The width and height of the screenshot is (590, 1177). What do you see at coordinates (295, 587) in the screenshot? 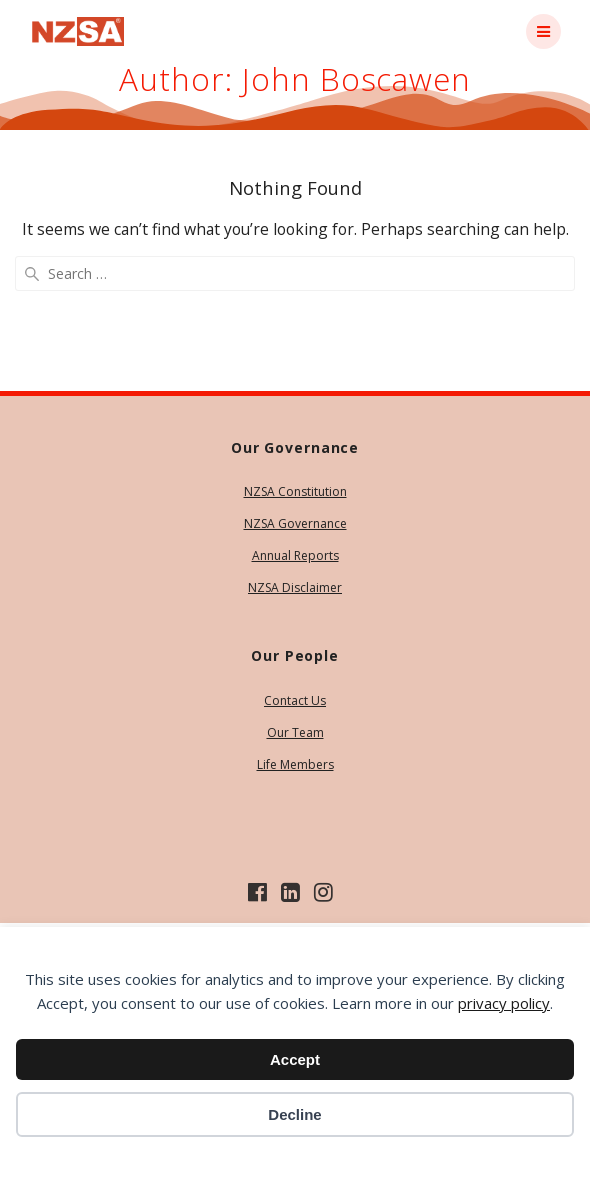
I see `NZSA Disclaimer` at bounding box center [295, 587].